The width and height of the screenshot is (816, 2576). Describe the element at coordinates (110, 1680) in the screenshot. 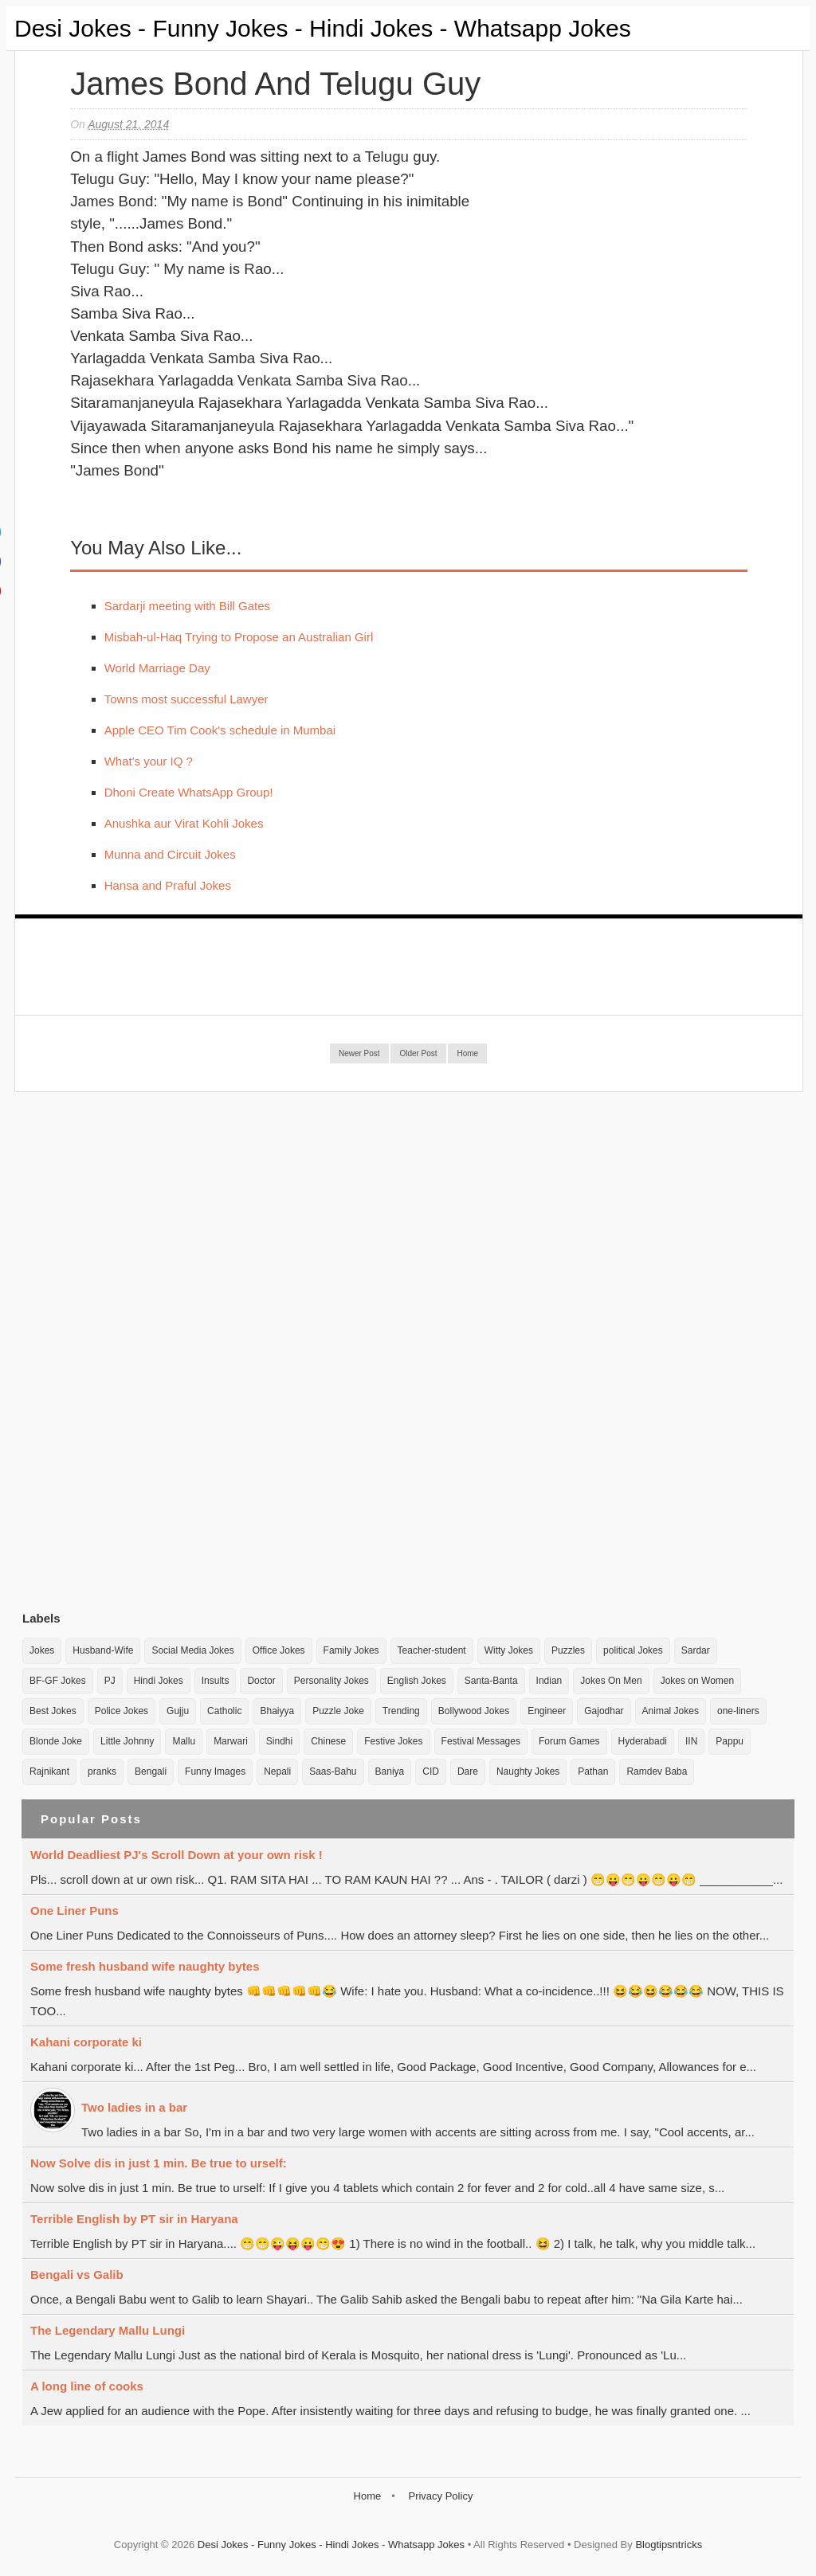

I see `PJ` at that location.